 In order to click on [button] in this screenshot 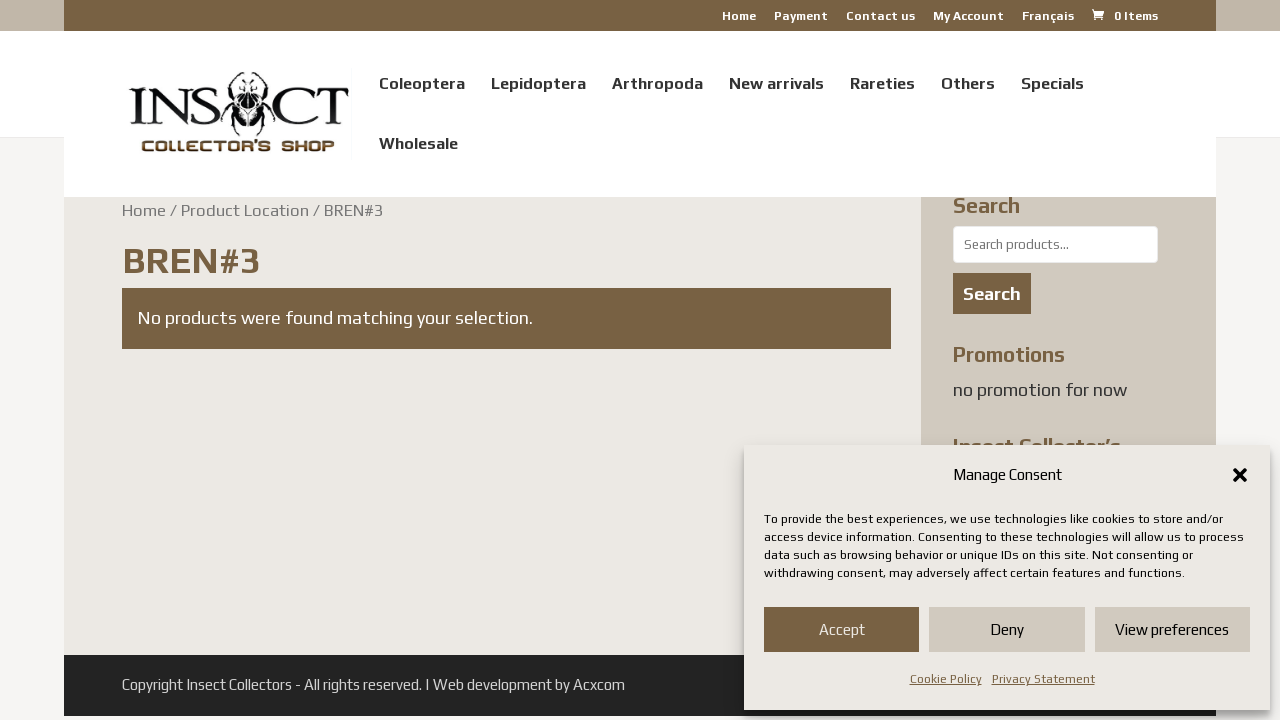, I will do `click(1240, 475)`.